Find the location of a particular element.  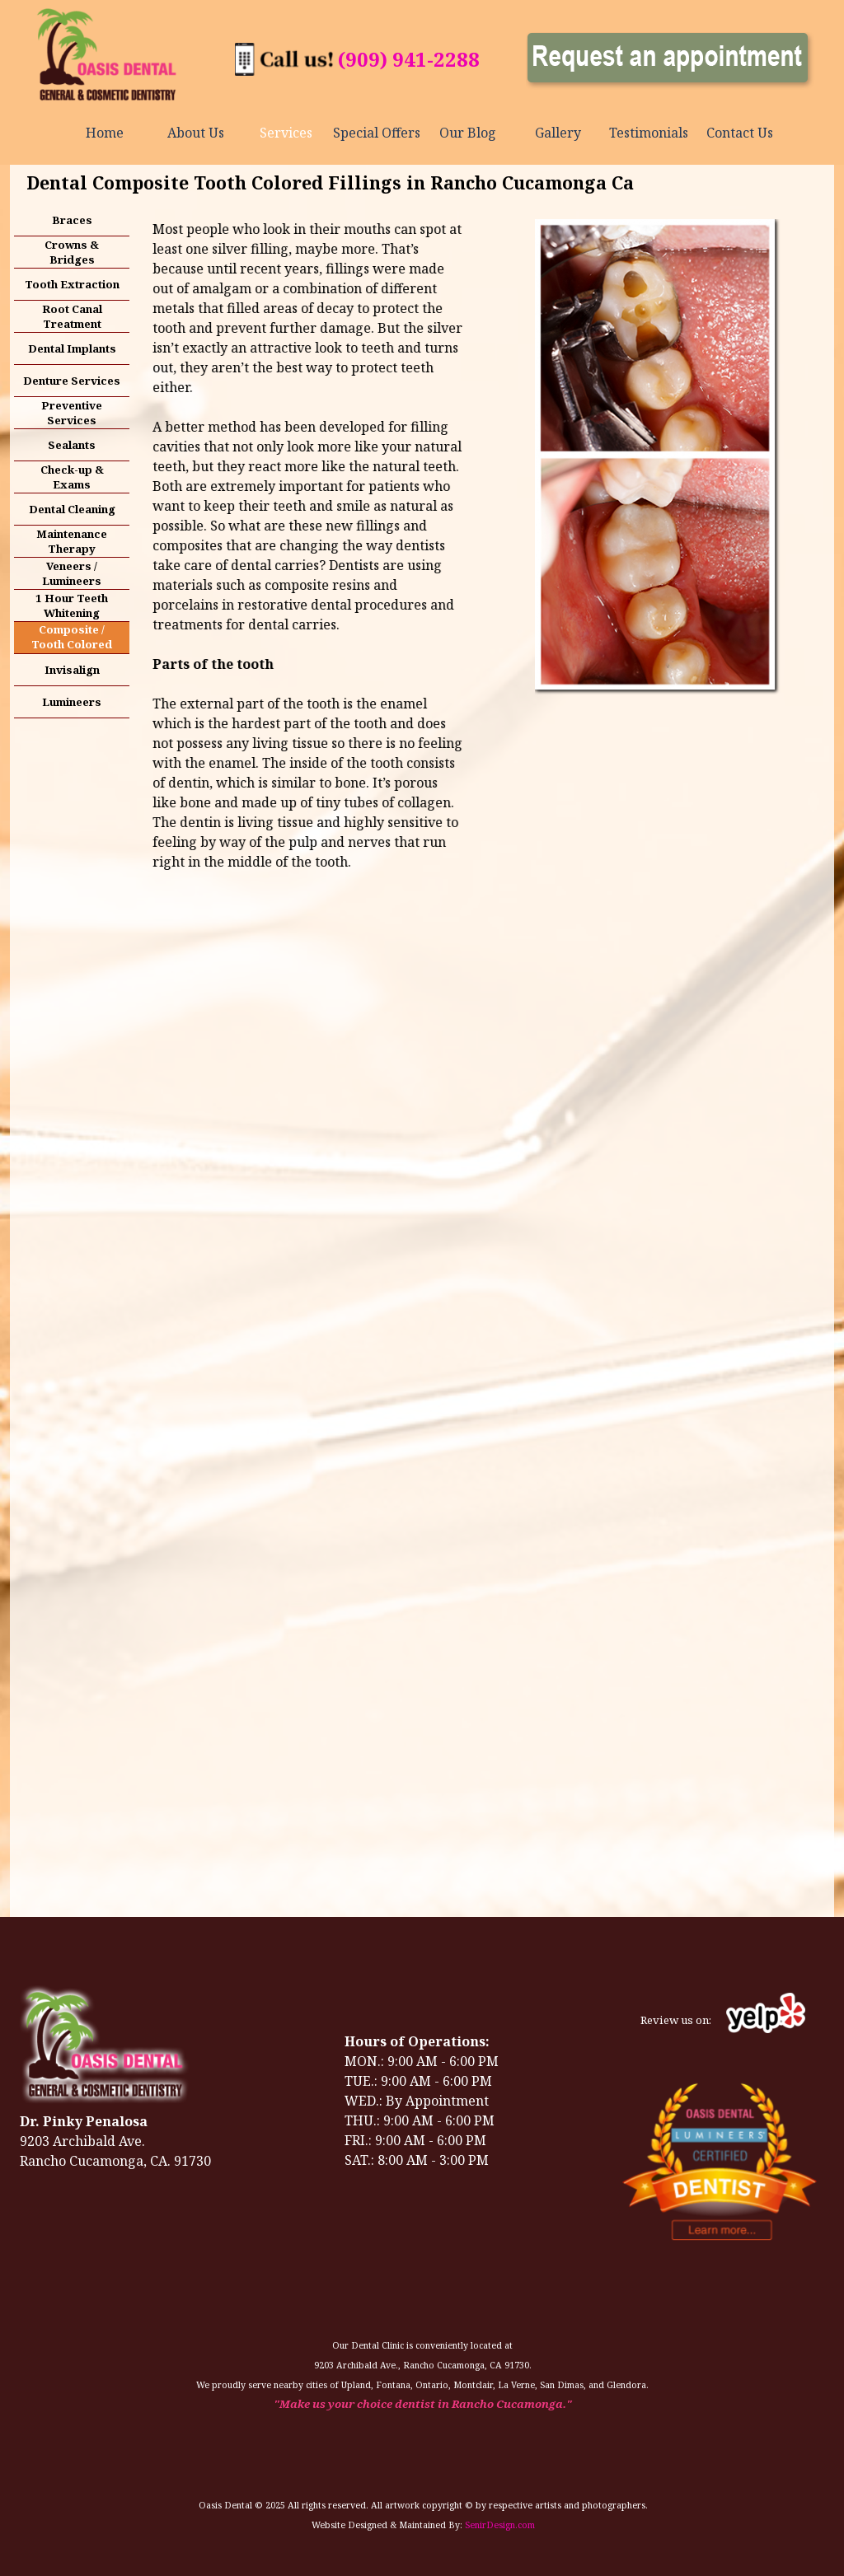

Root Canal Treatment is located at coordinates (72, 316).